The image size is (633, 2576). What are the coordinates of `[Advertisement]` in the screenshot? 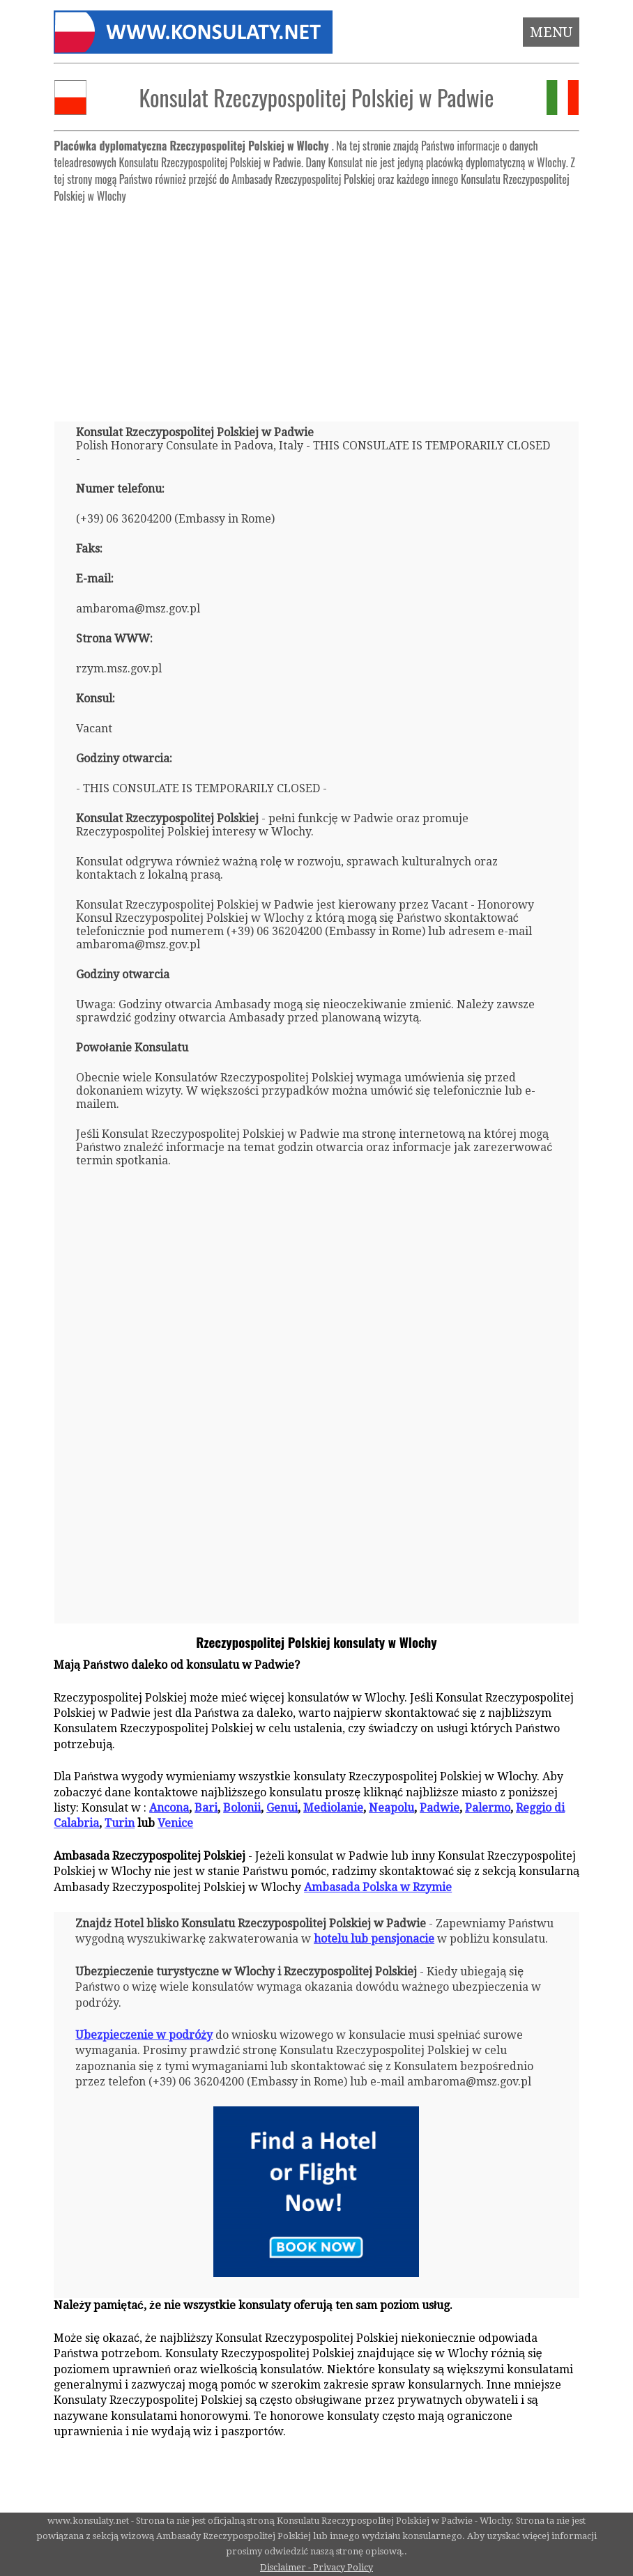 It's located at (316, 306).